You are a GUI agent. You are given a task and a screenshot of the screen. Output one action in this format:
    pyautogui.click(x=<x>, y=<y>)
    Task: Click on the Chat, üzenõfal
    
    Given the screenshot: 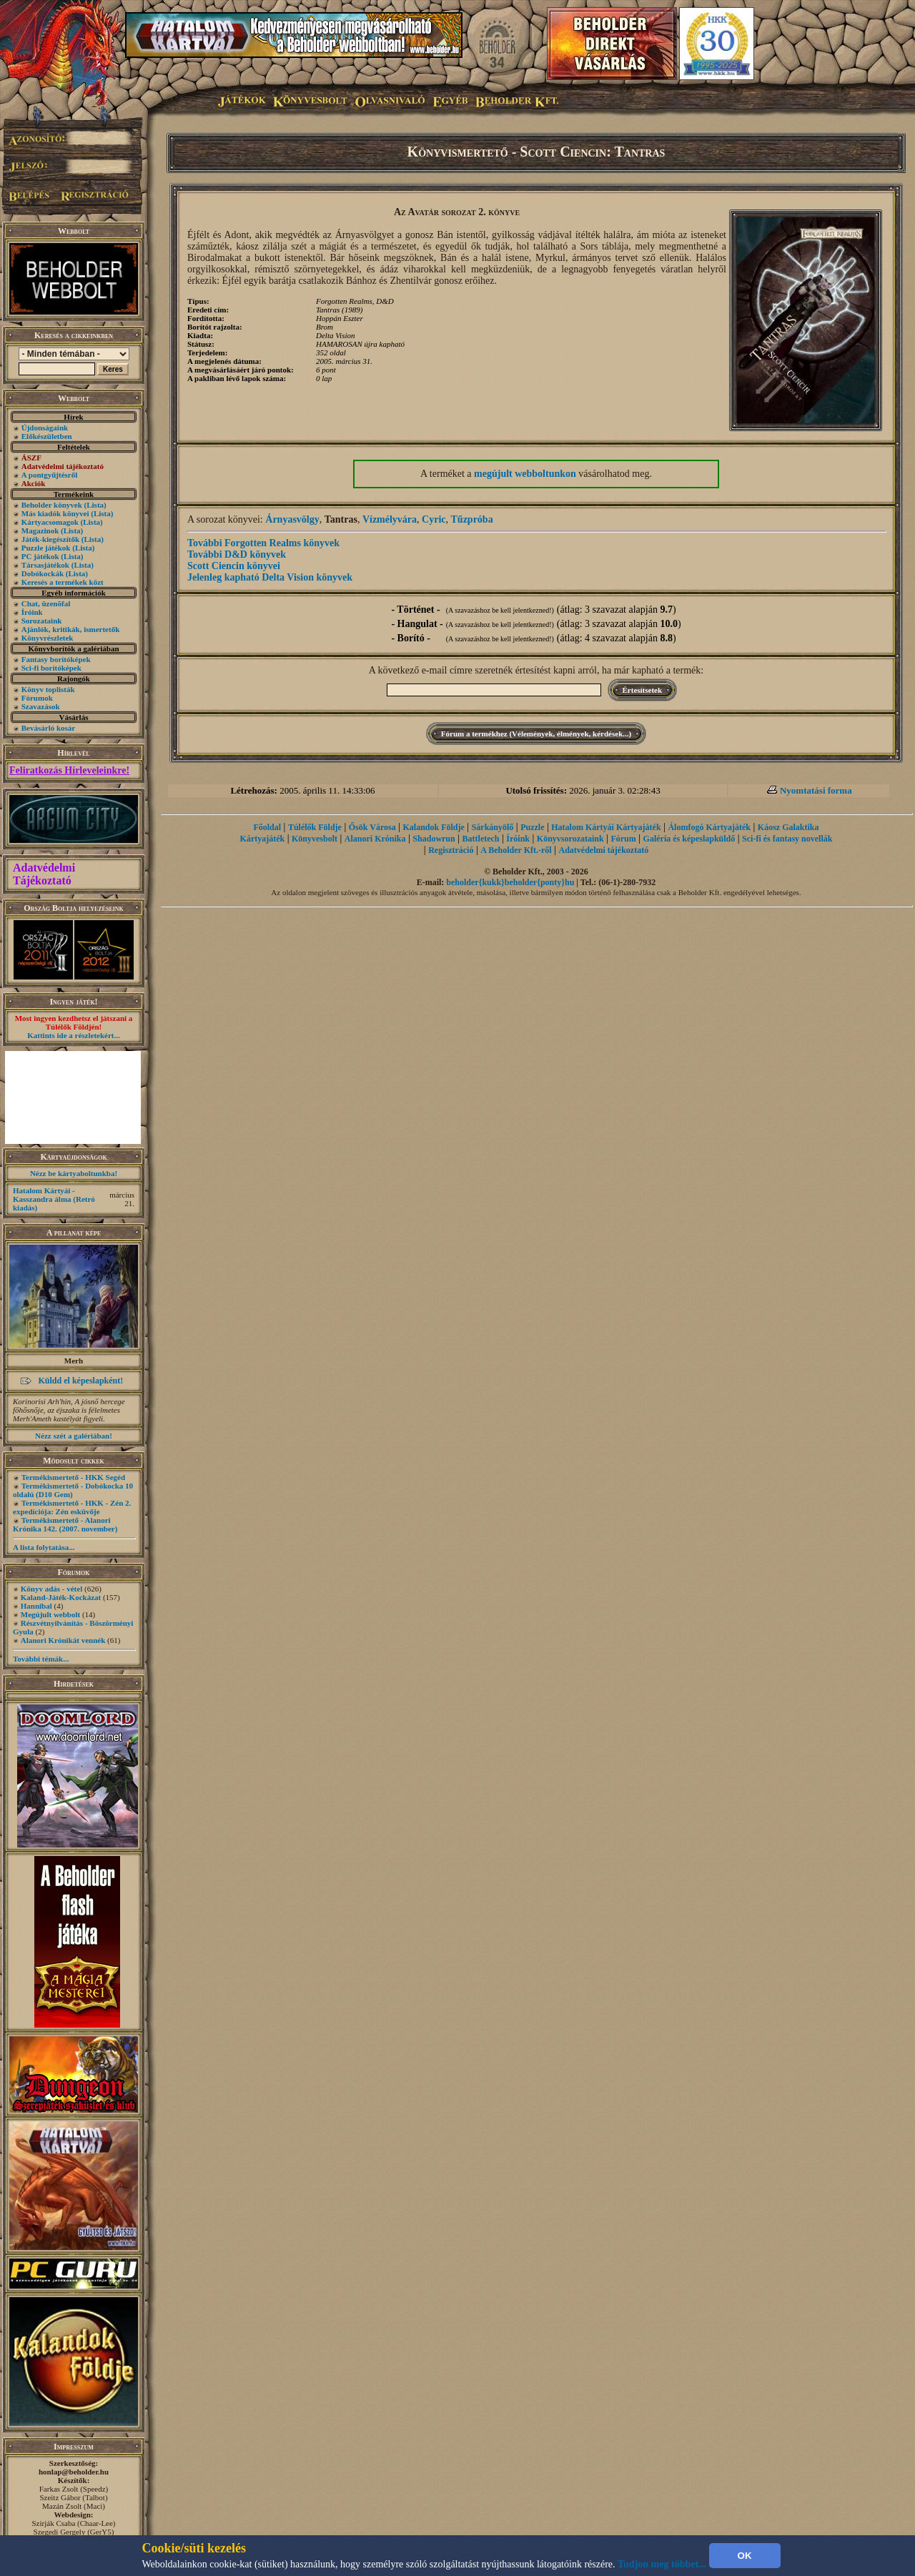 What is the action you would take?
    pyautogui.click(x=45, y=603)
    